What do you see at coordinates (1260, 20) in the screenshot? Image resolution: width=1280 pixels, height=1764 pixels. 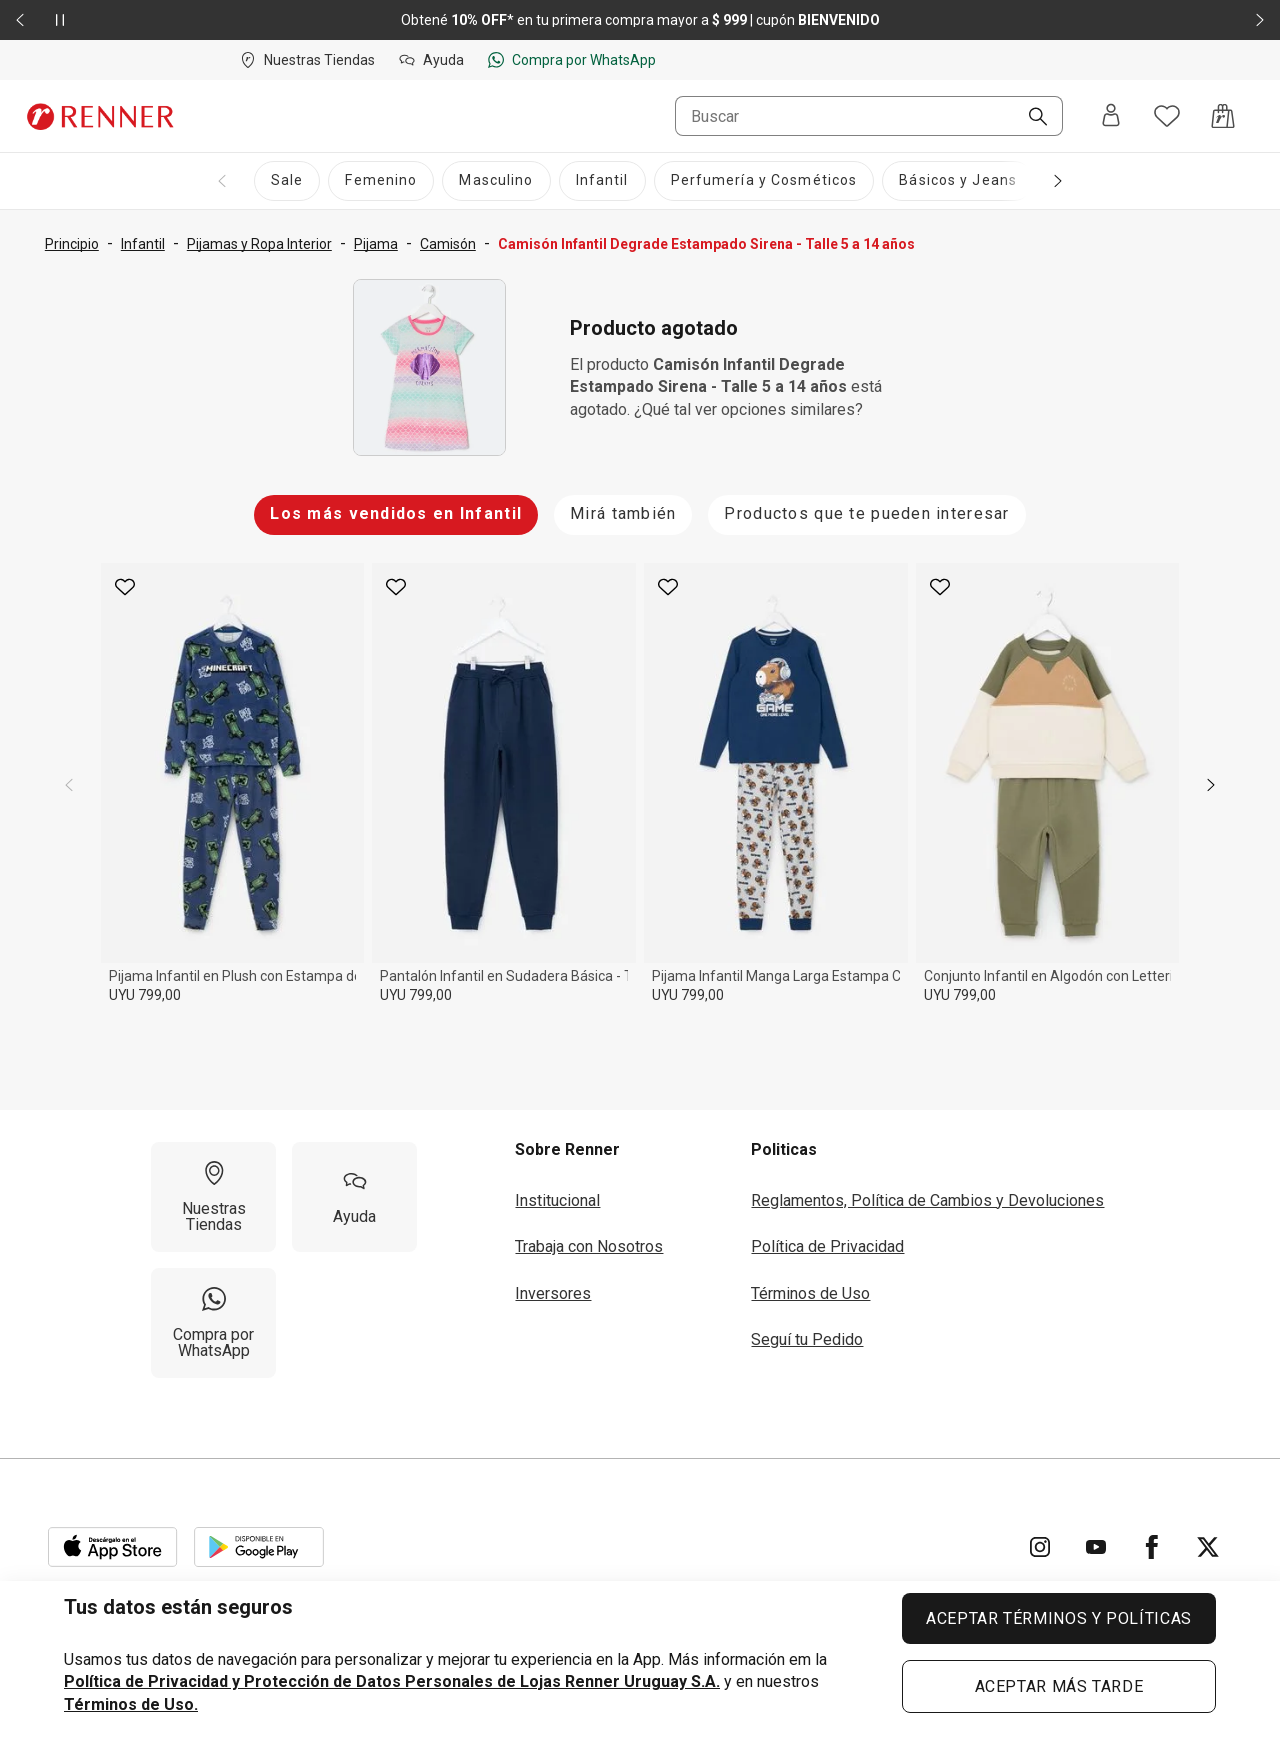 I see `[Elemento siguiente - 2 de 2]` at bounding box center [1260, 20].